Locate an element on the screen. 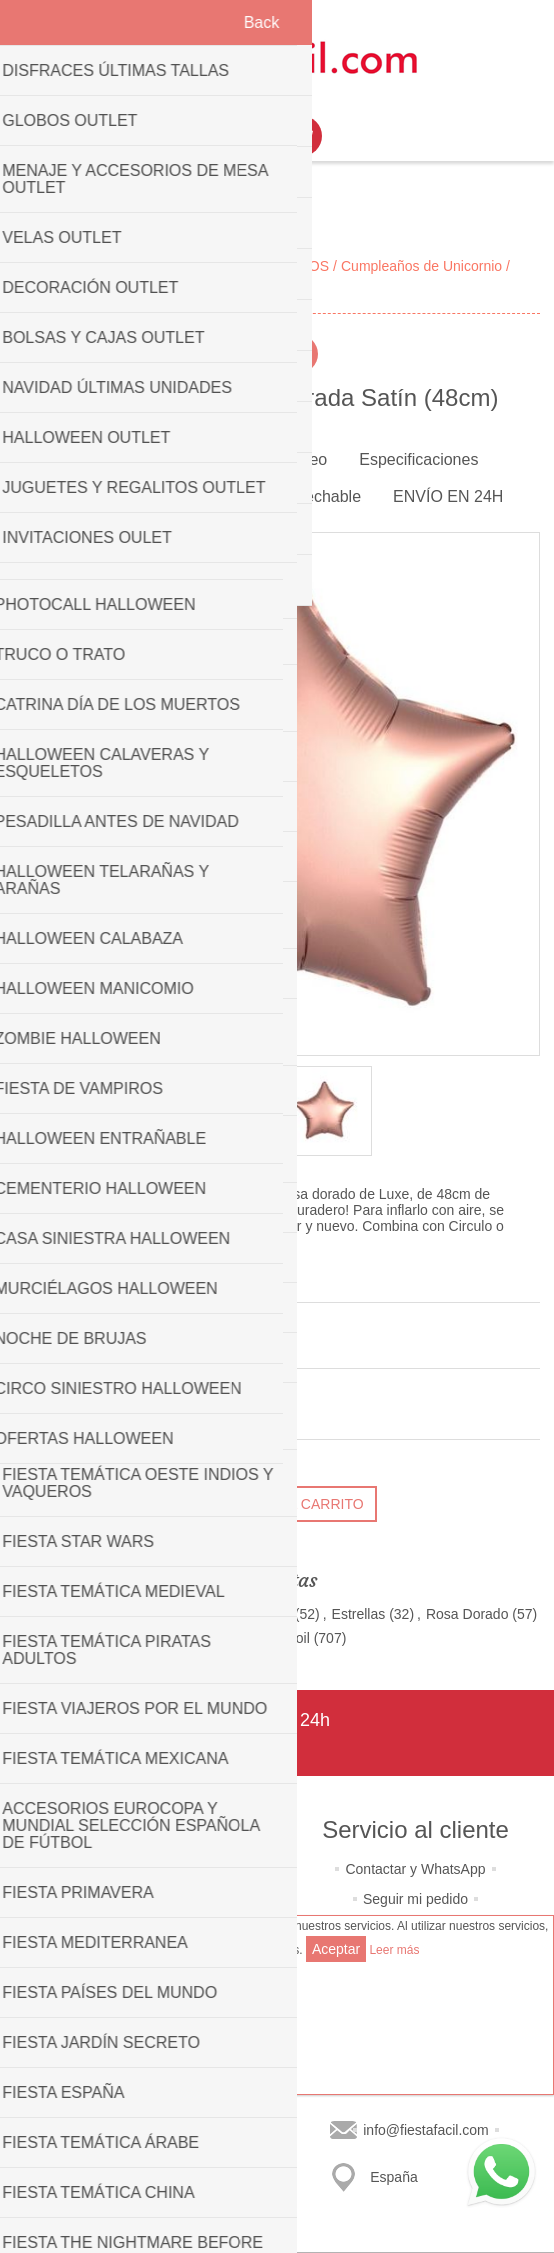  Mi Carrito is located at coordinates (302, 136).